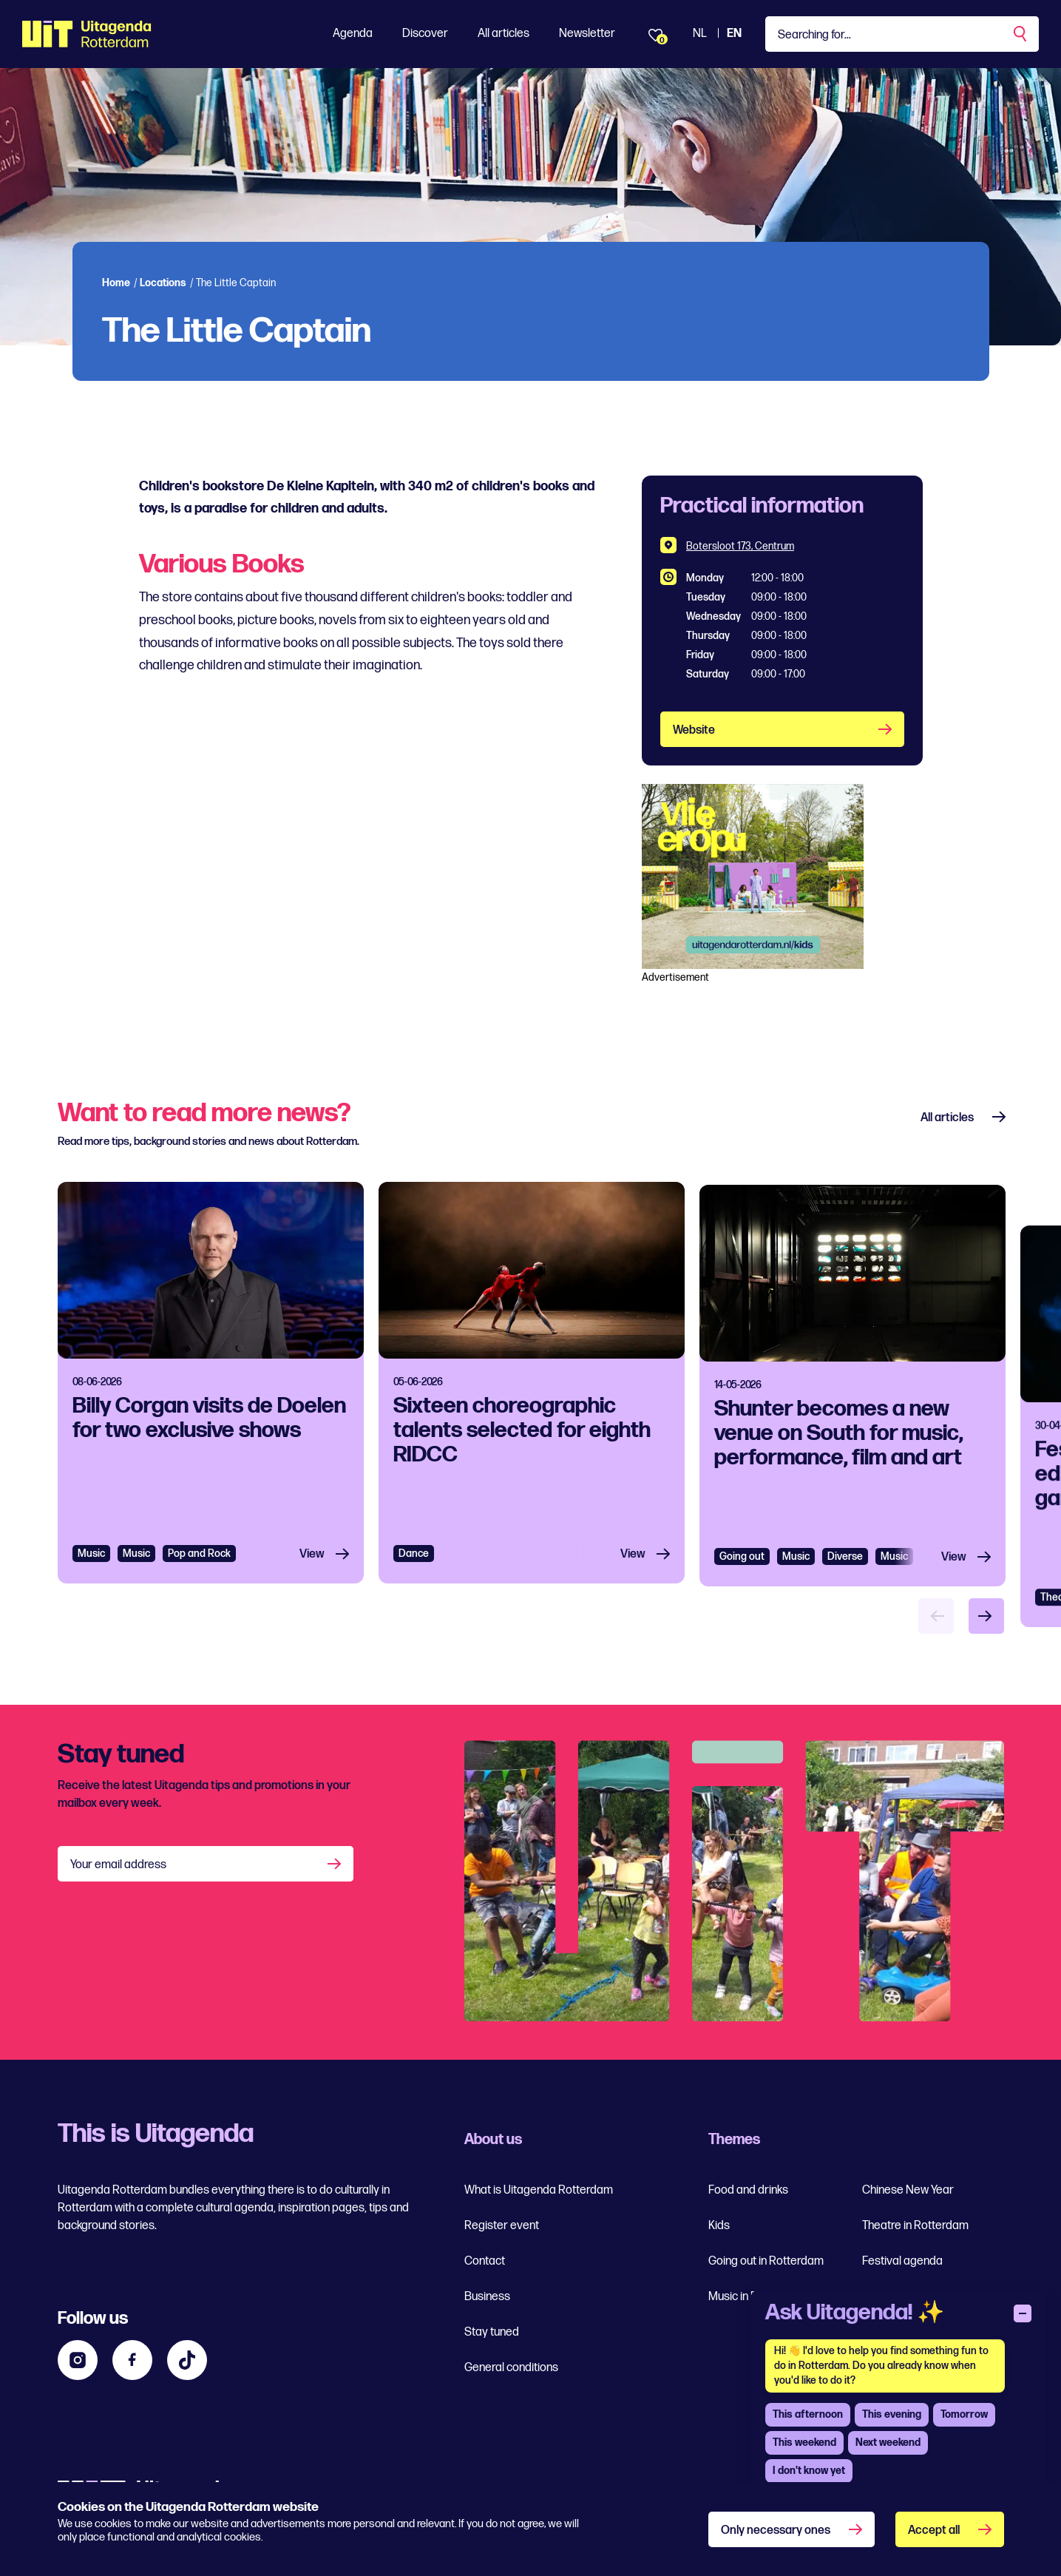  I want to click on This weekend, so click(804, 2442).